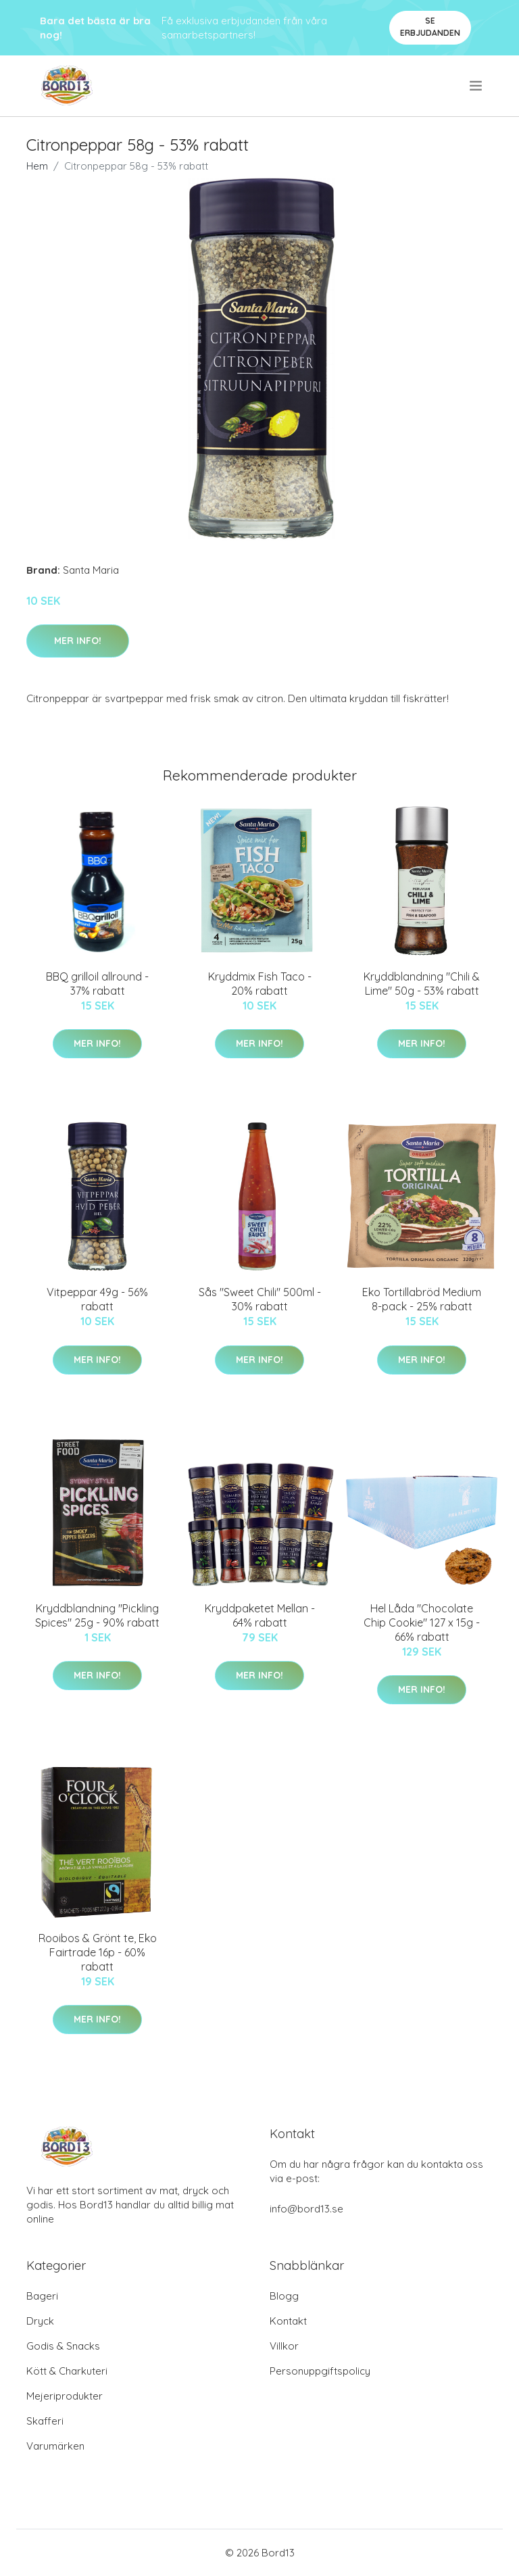 The width and height of the screenshot is (519, 2576). Describe the element at coordinates (45, 2420) in the screenshot. I see `Skafferi` at that location.